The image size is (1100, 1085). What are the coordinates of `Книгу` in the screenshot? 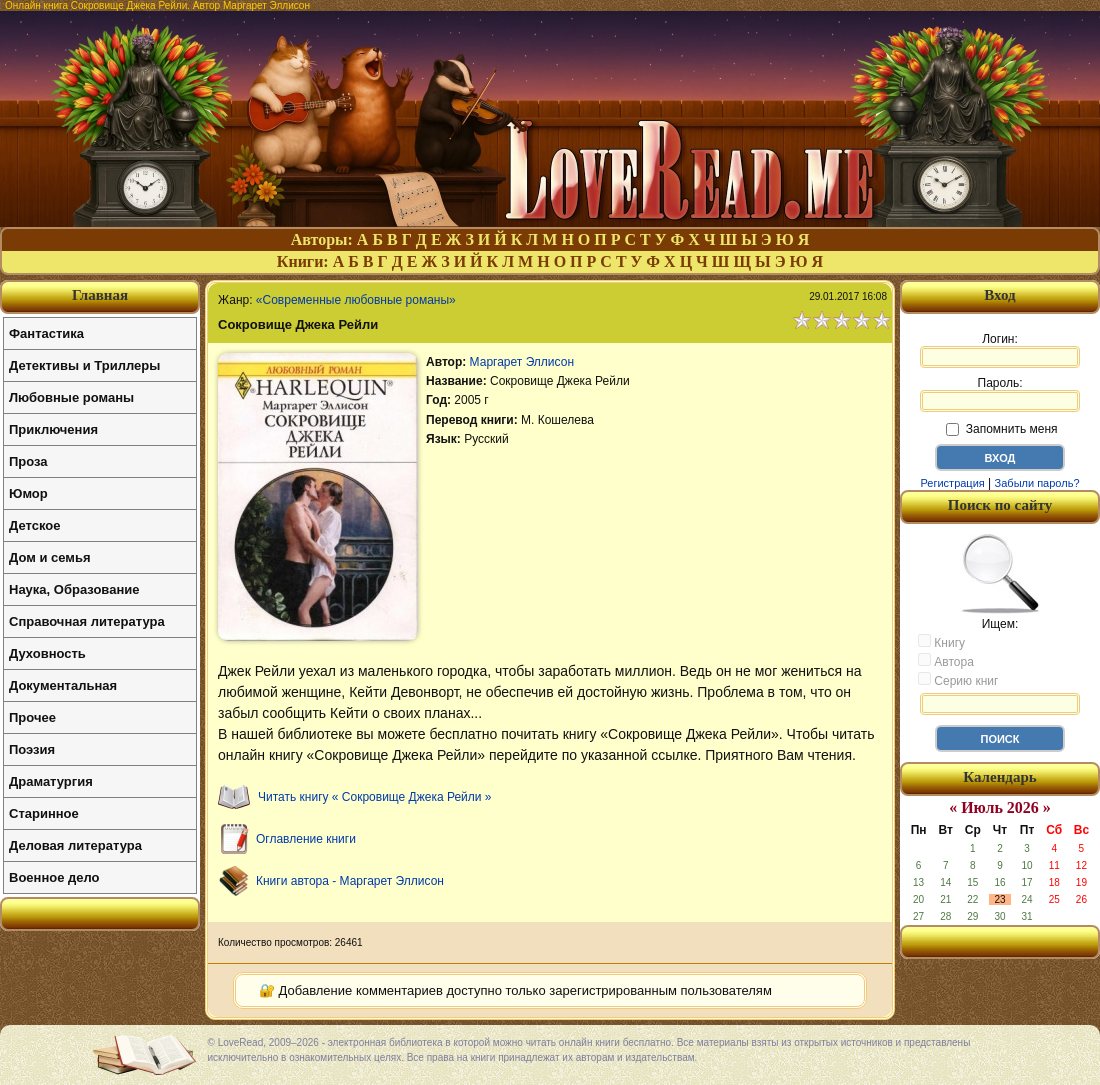 It's located at (941, 642).